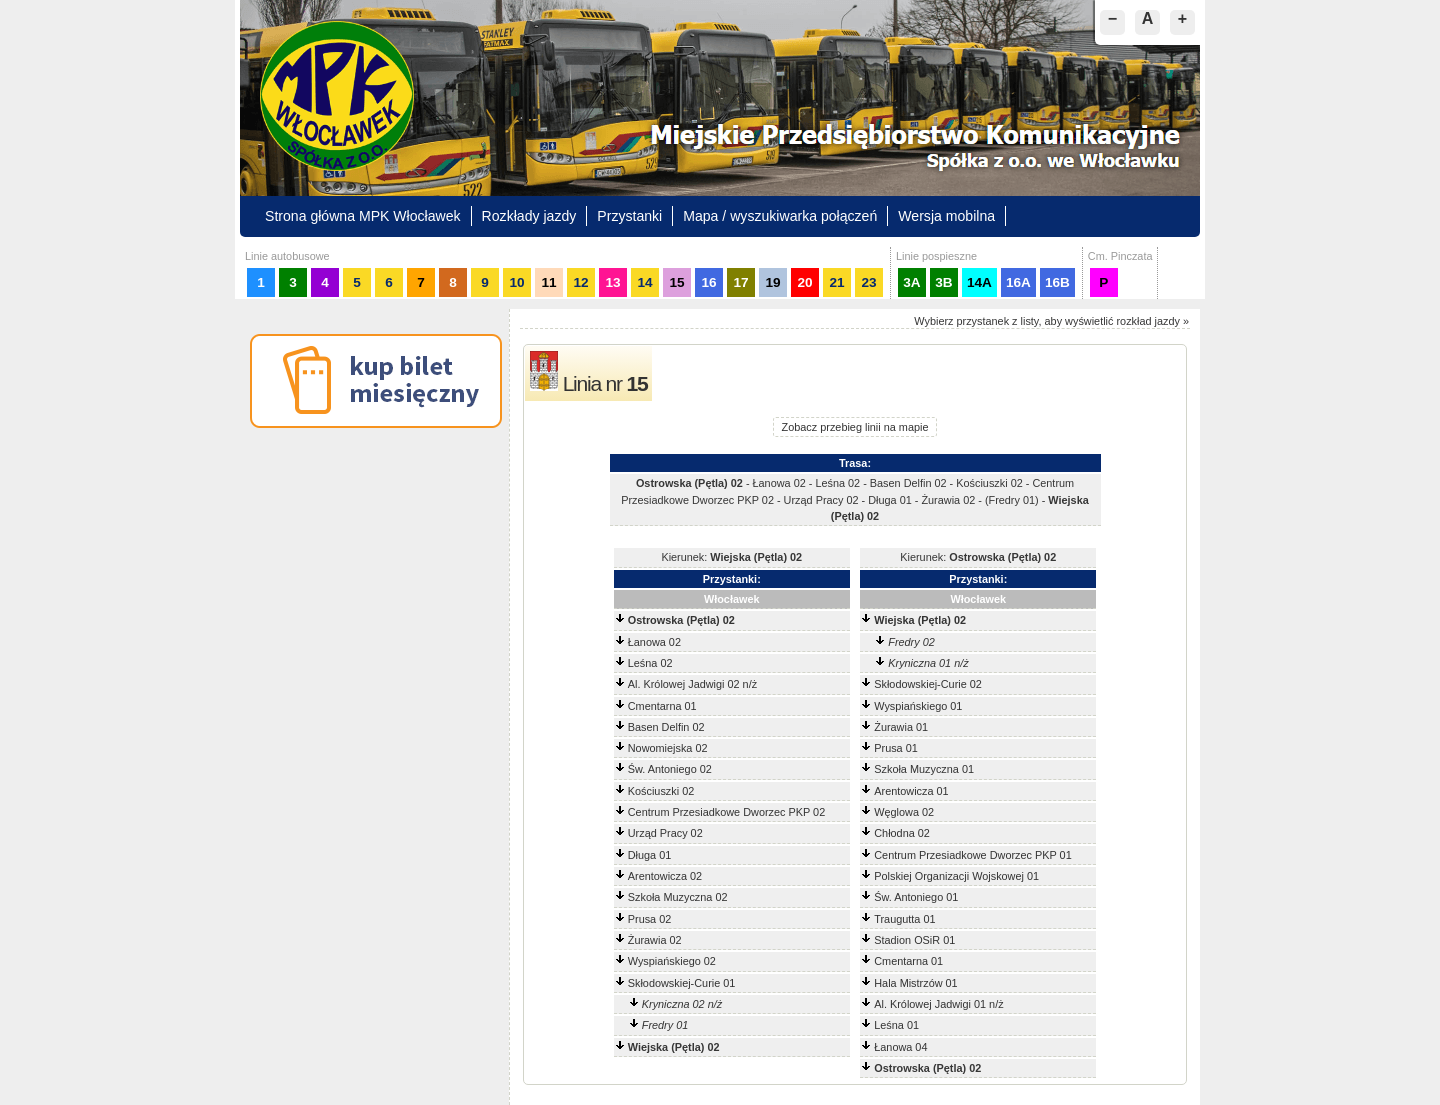  I want to click on Kościuszki 02, so click(661, 791).